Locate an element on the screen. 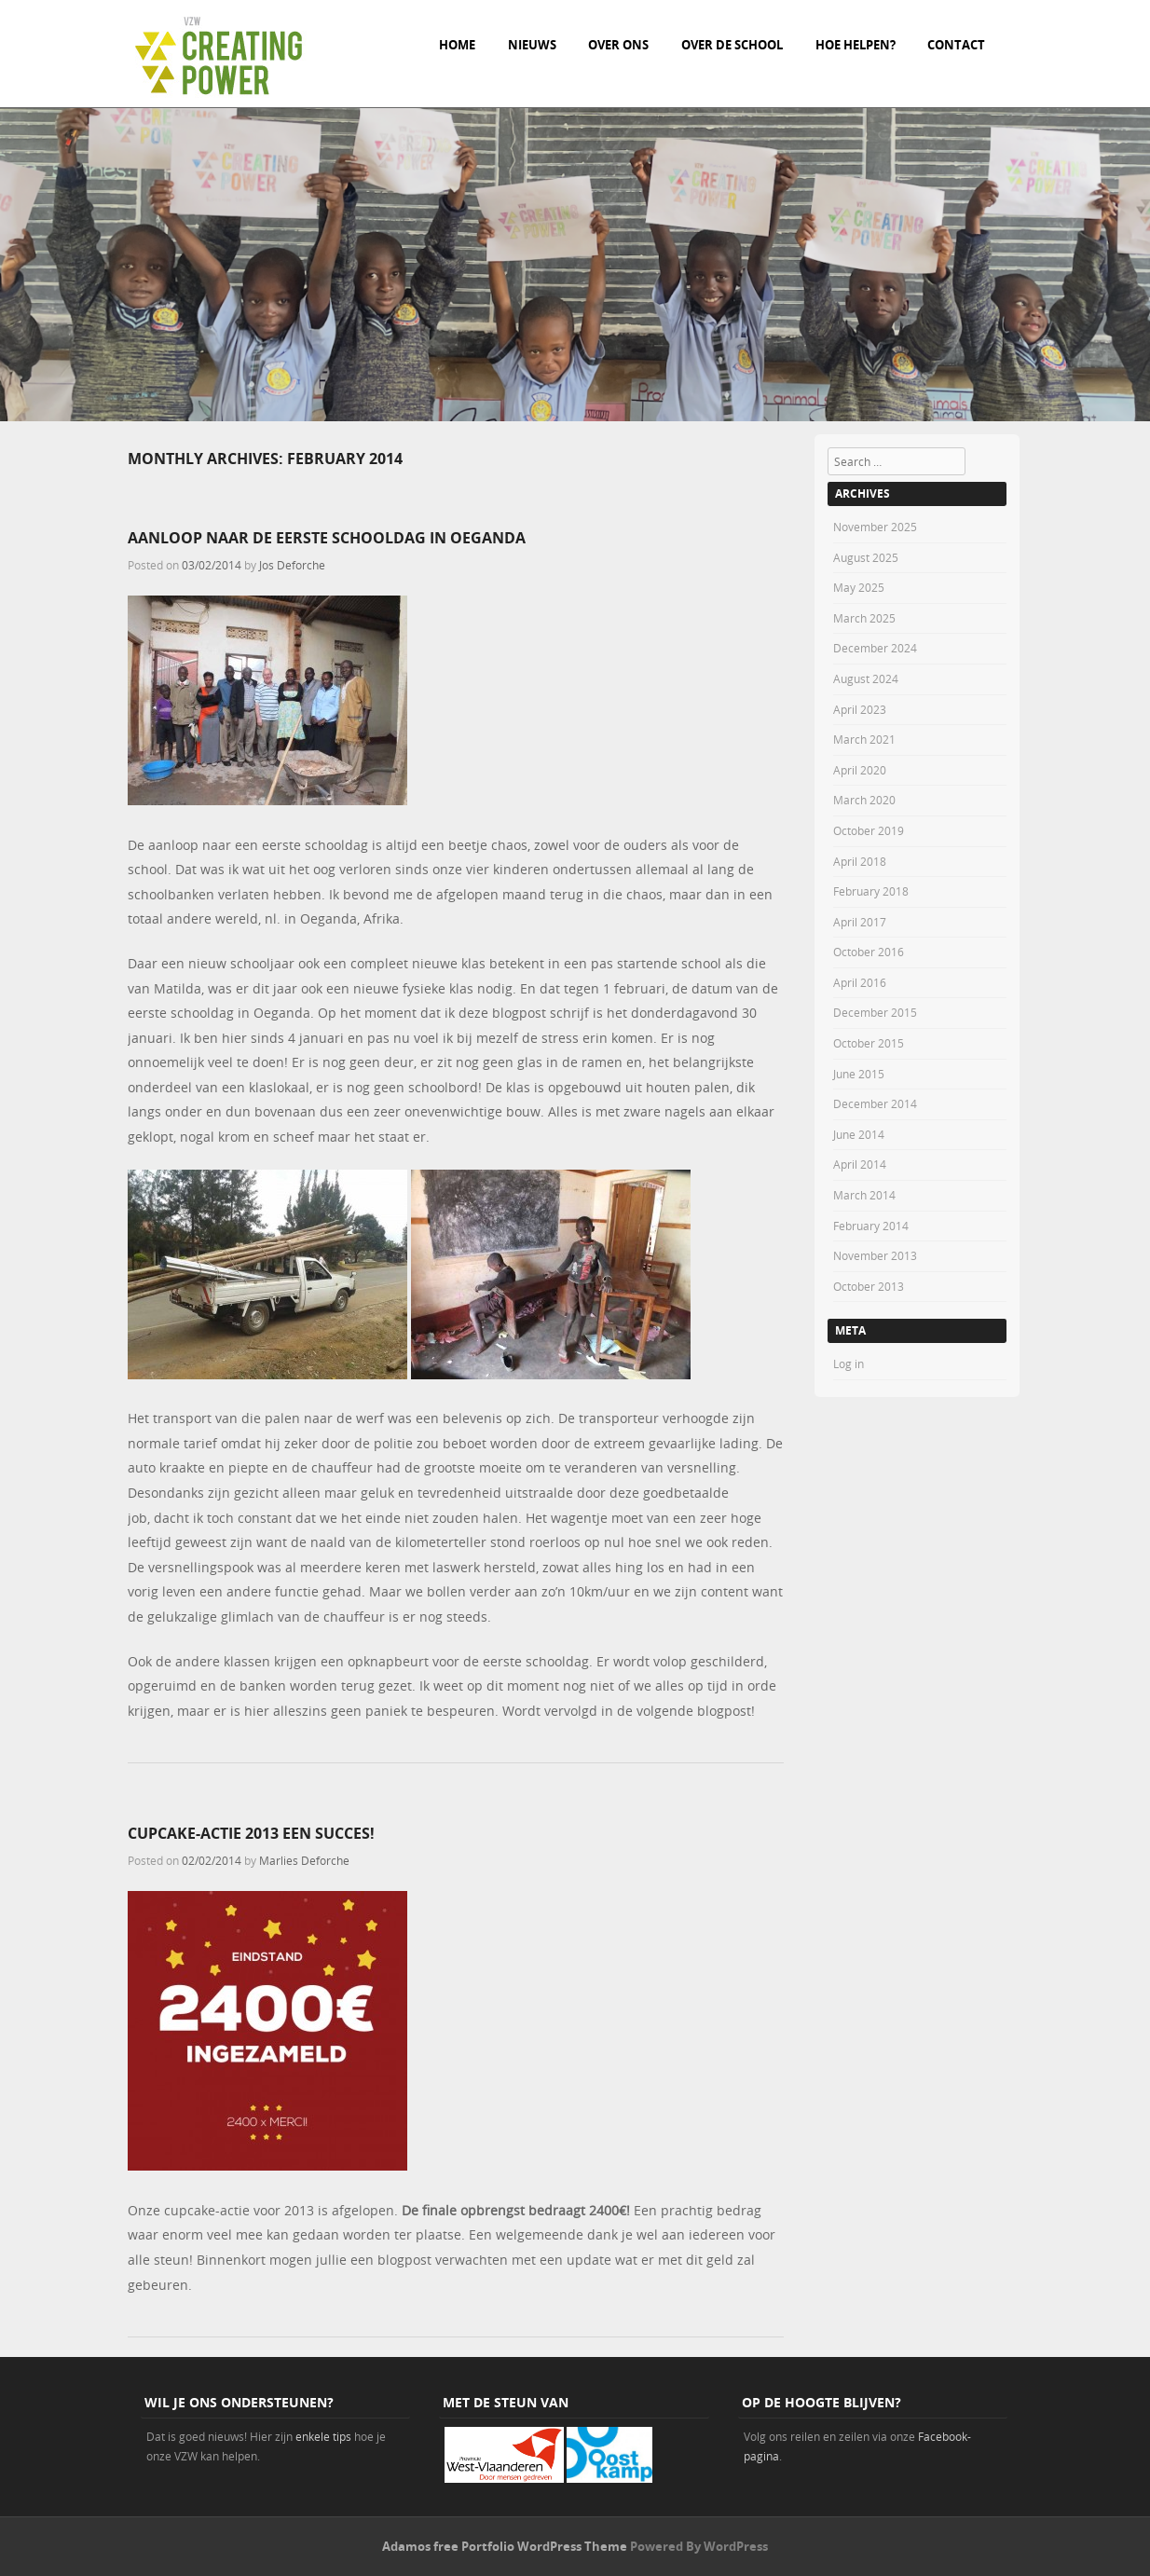 This screenshot has height=2576, width=1150. October 2019 is located at coordinates (868, 830).